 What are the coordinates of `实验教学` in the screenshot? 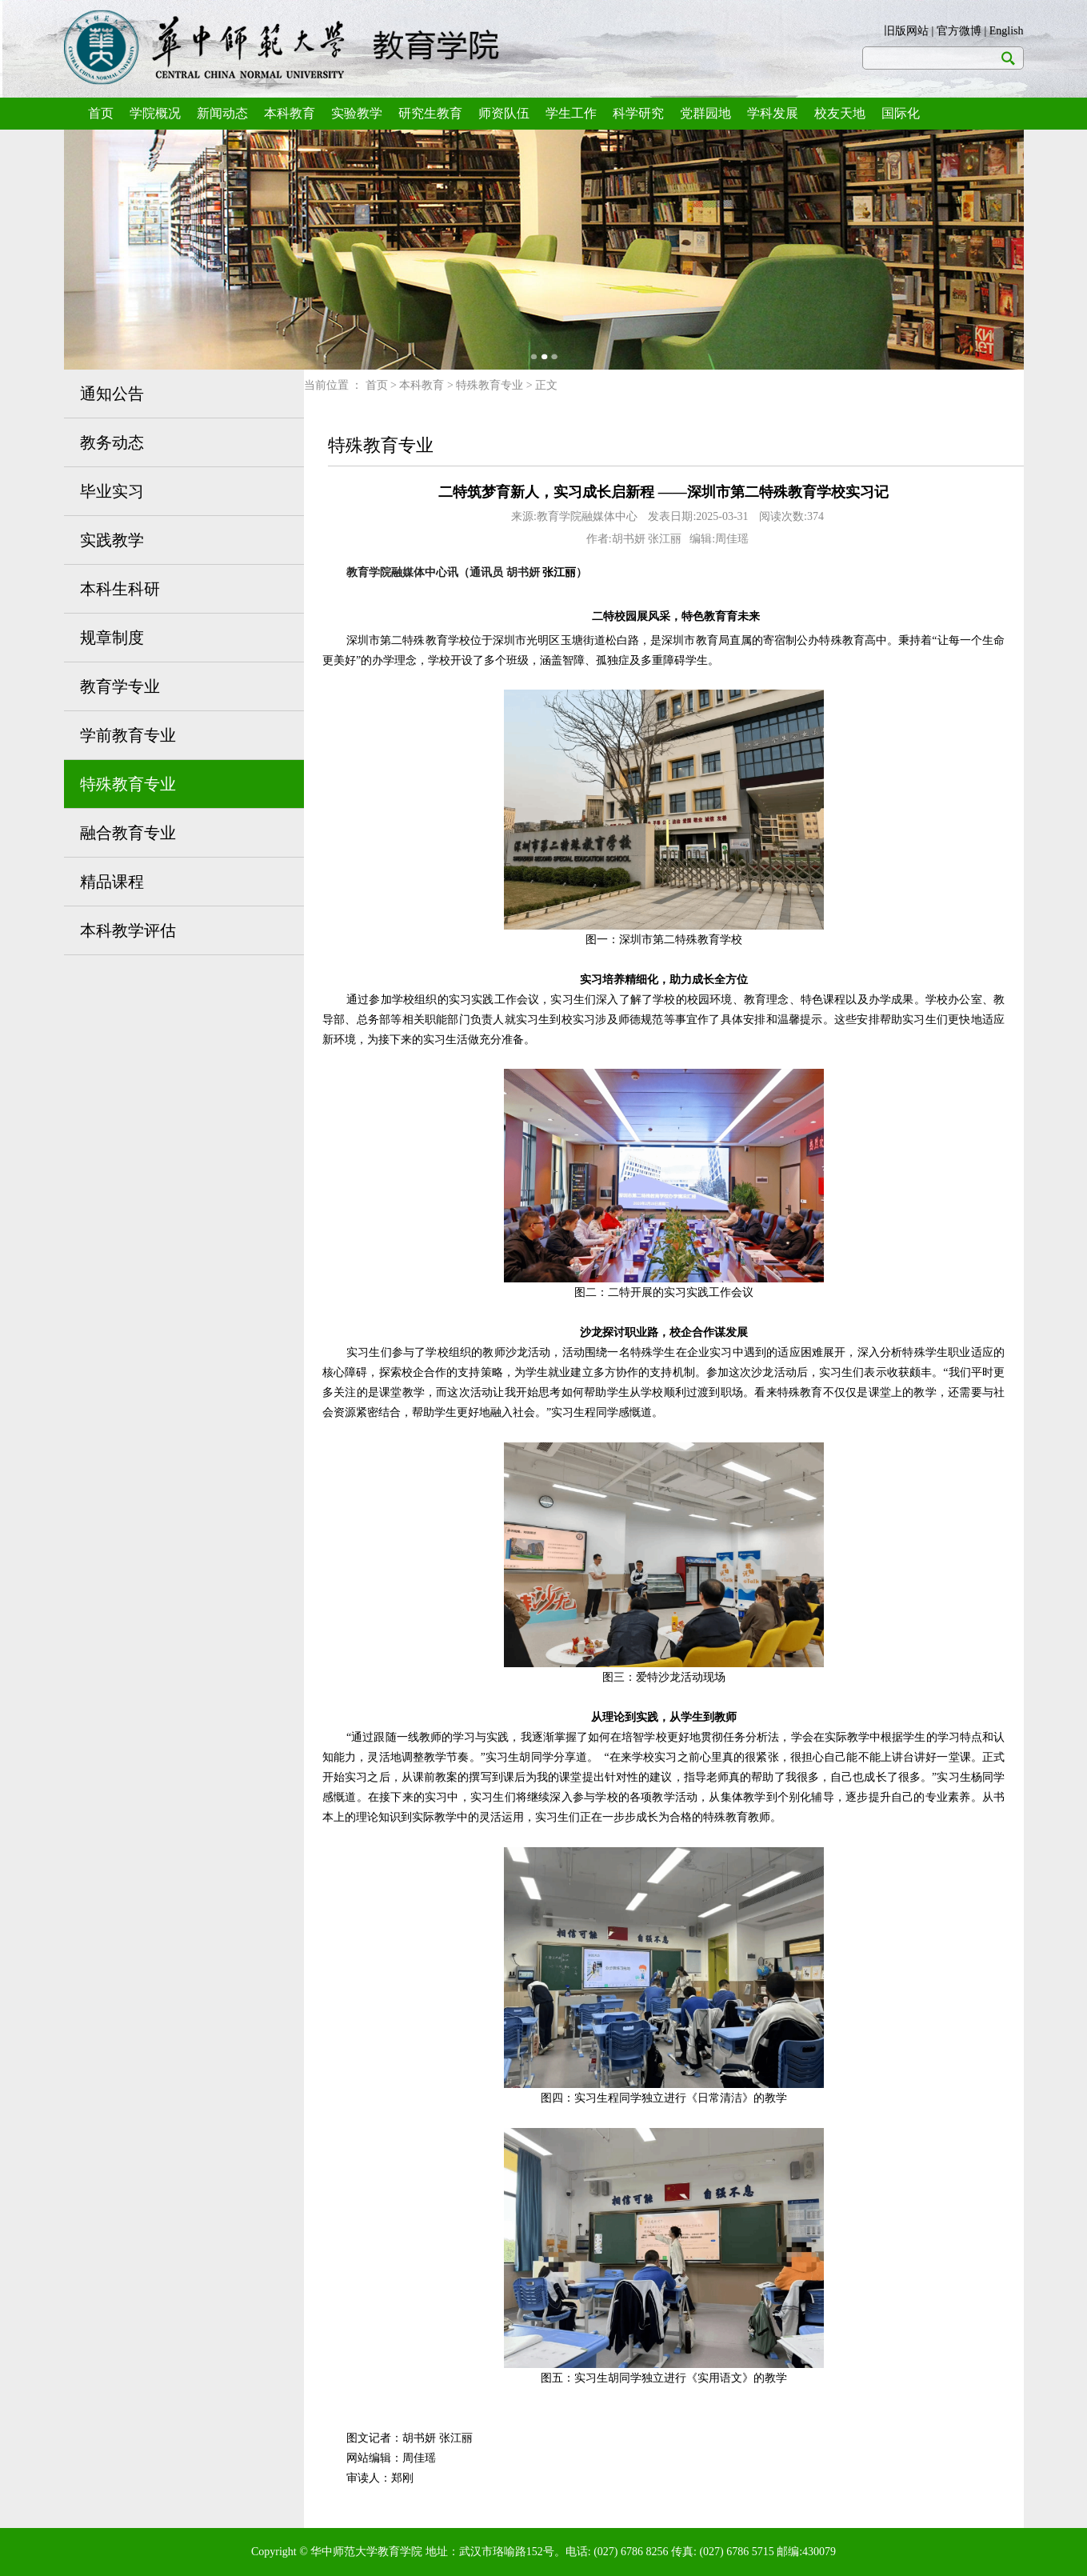 It's located at (356, 113).